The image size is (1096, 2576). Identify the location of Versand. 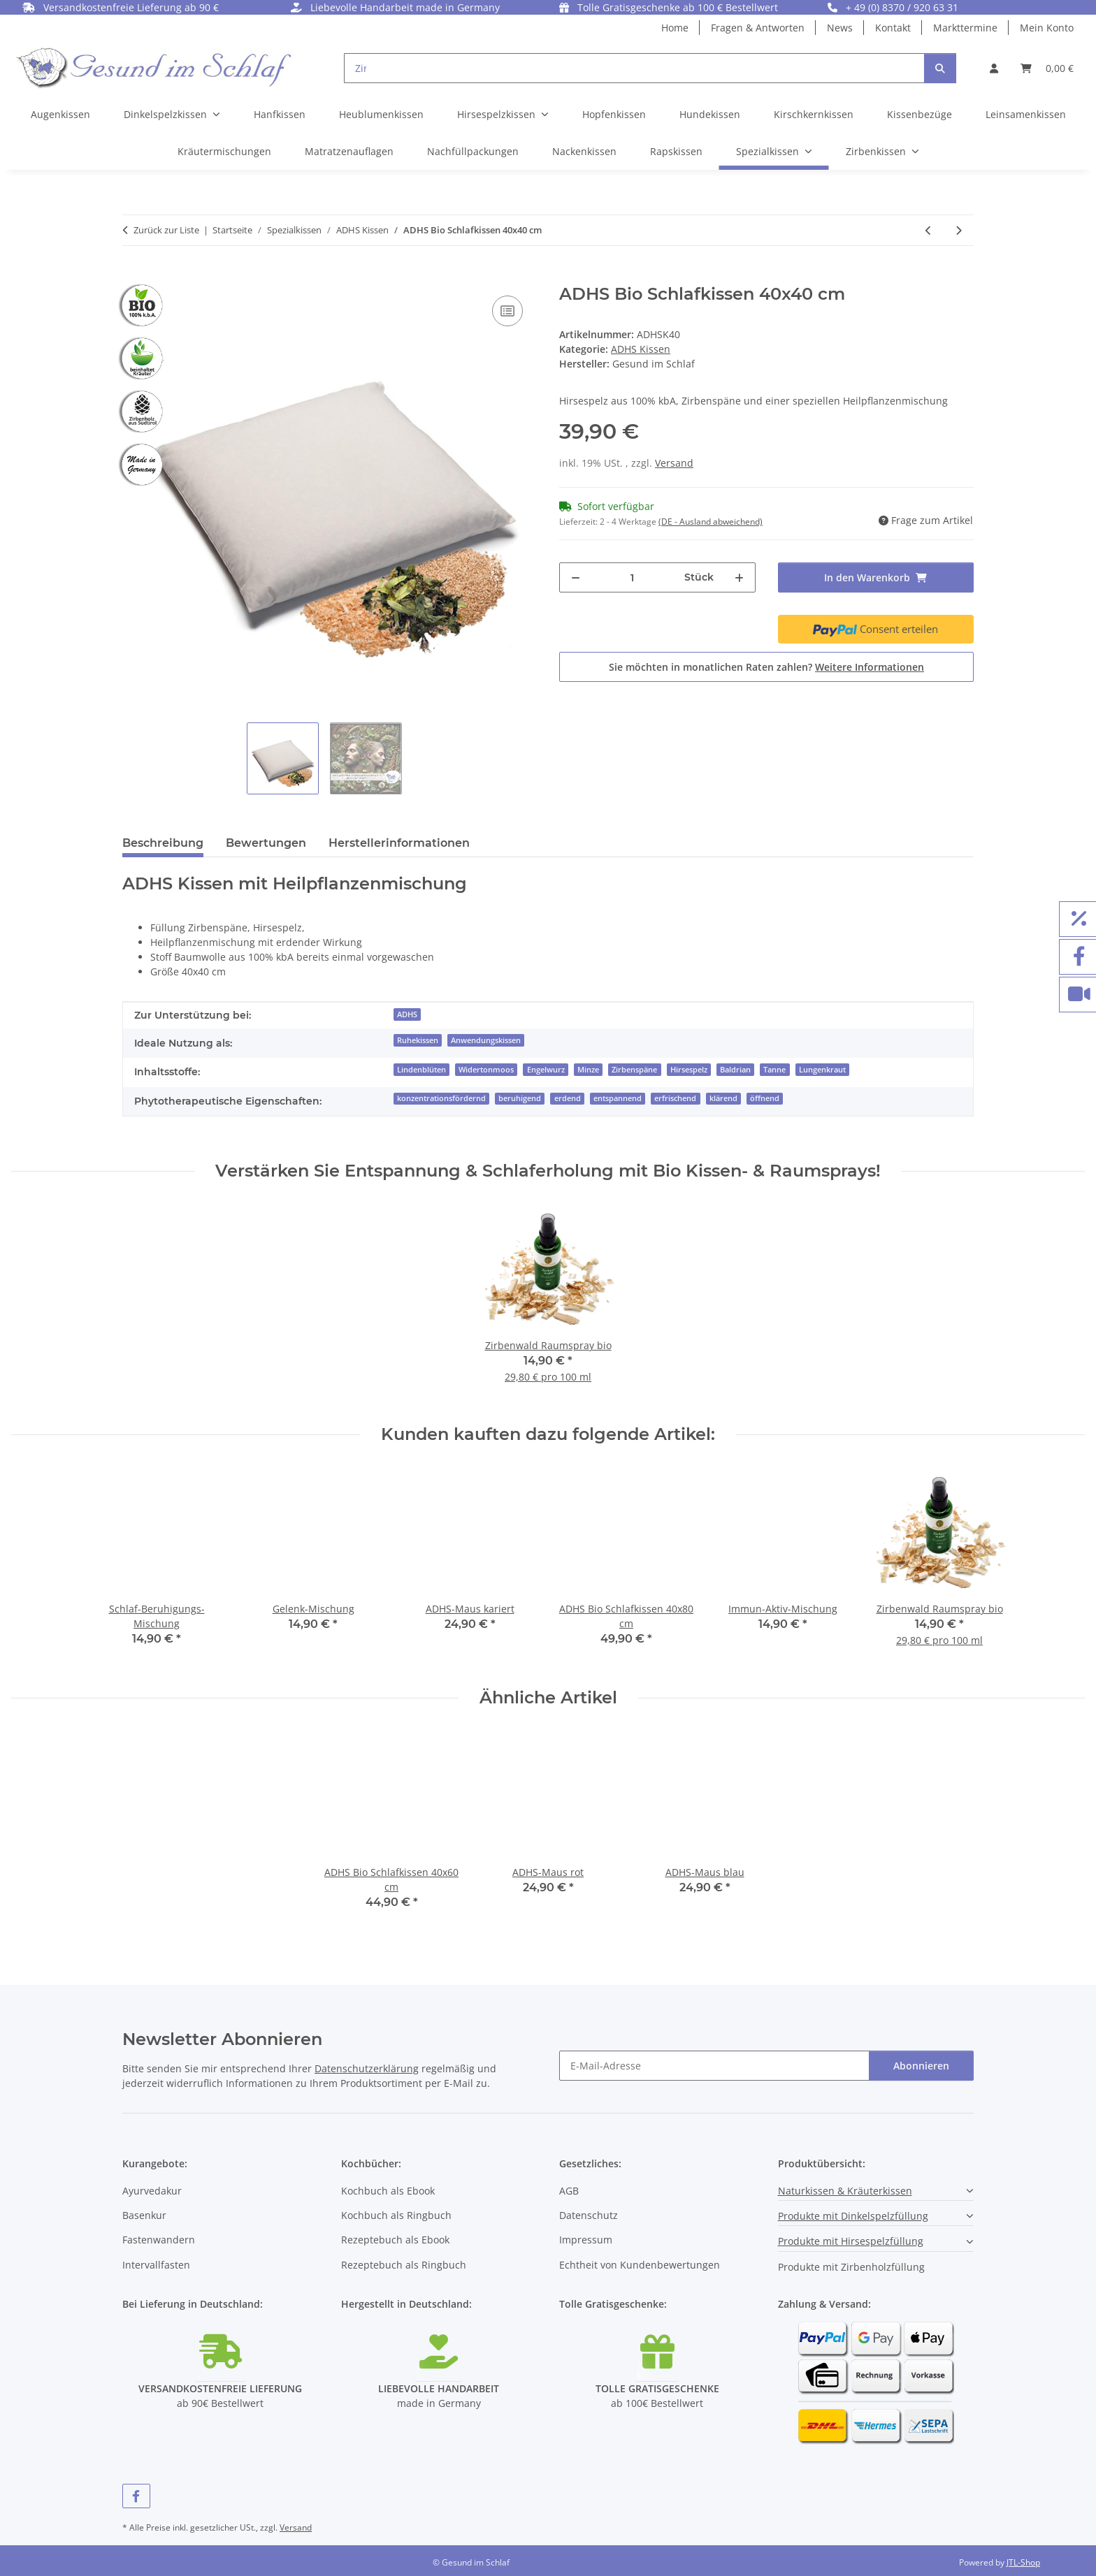
(674, 463).